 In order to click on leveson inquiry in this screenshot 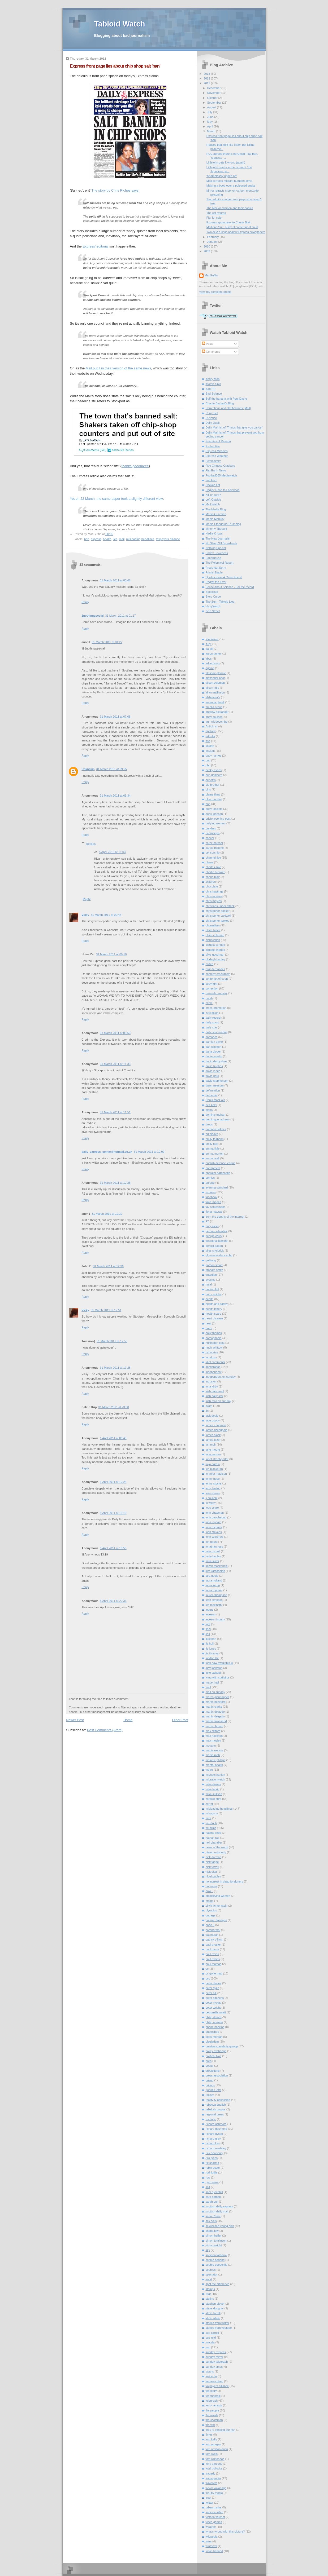, I will do `click(215, 1619)`.